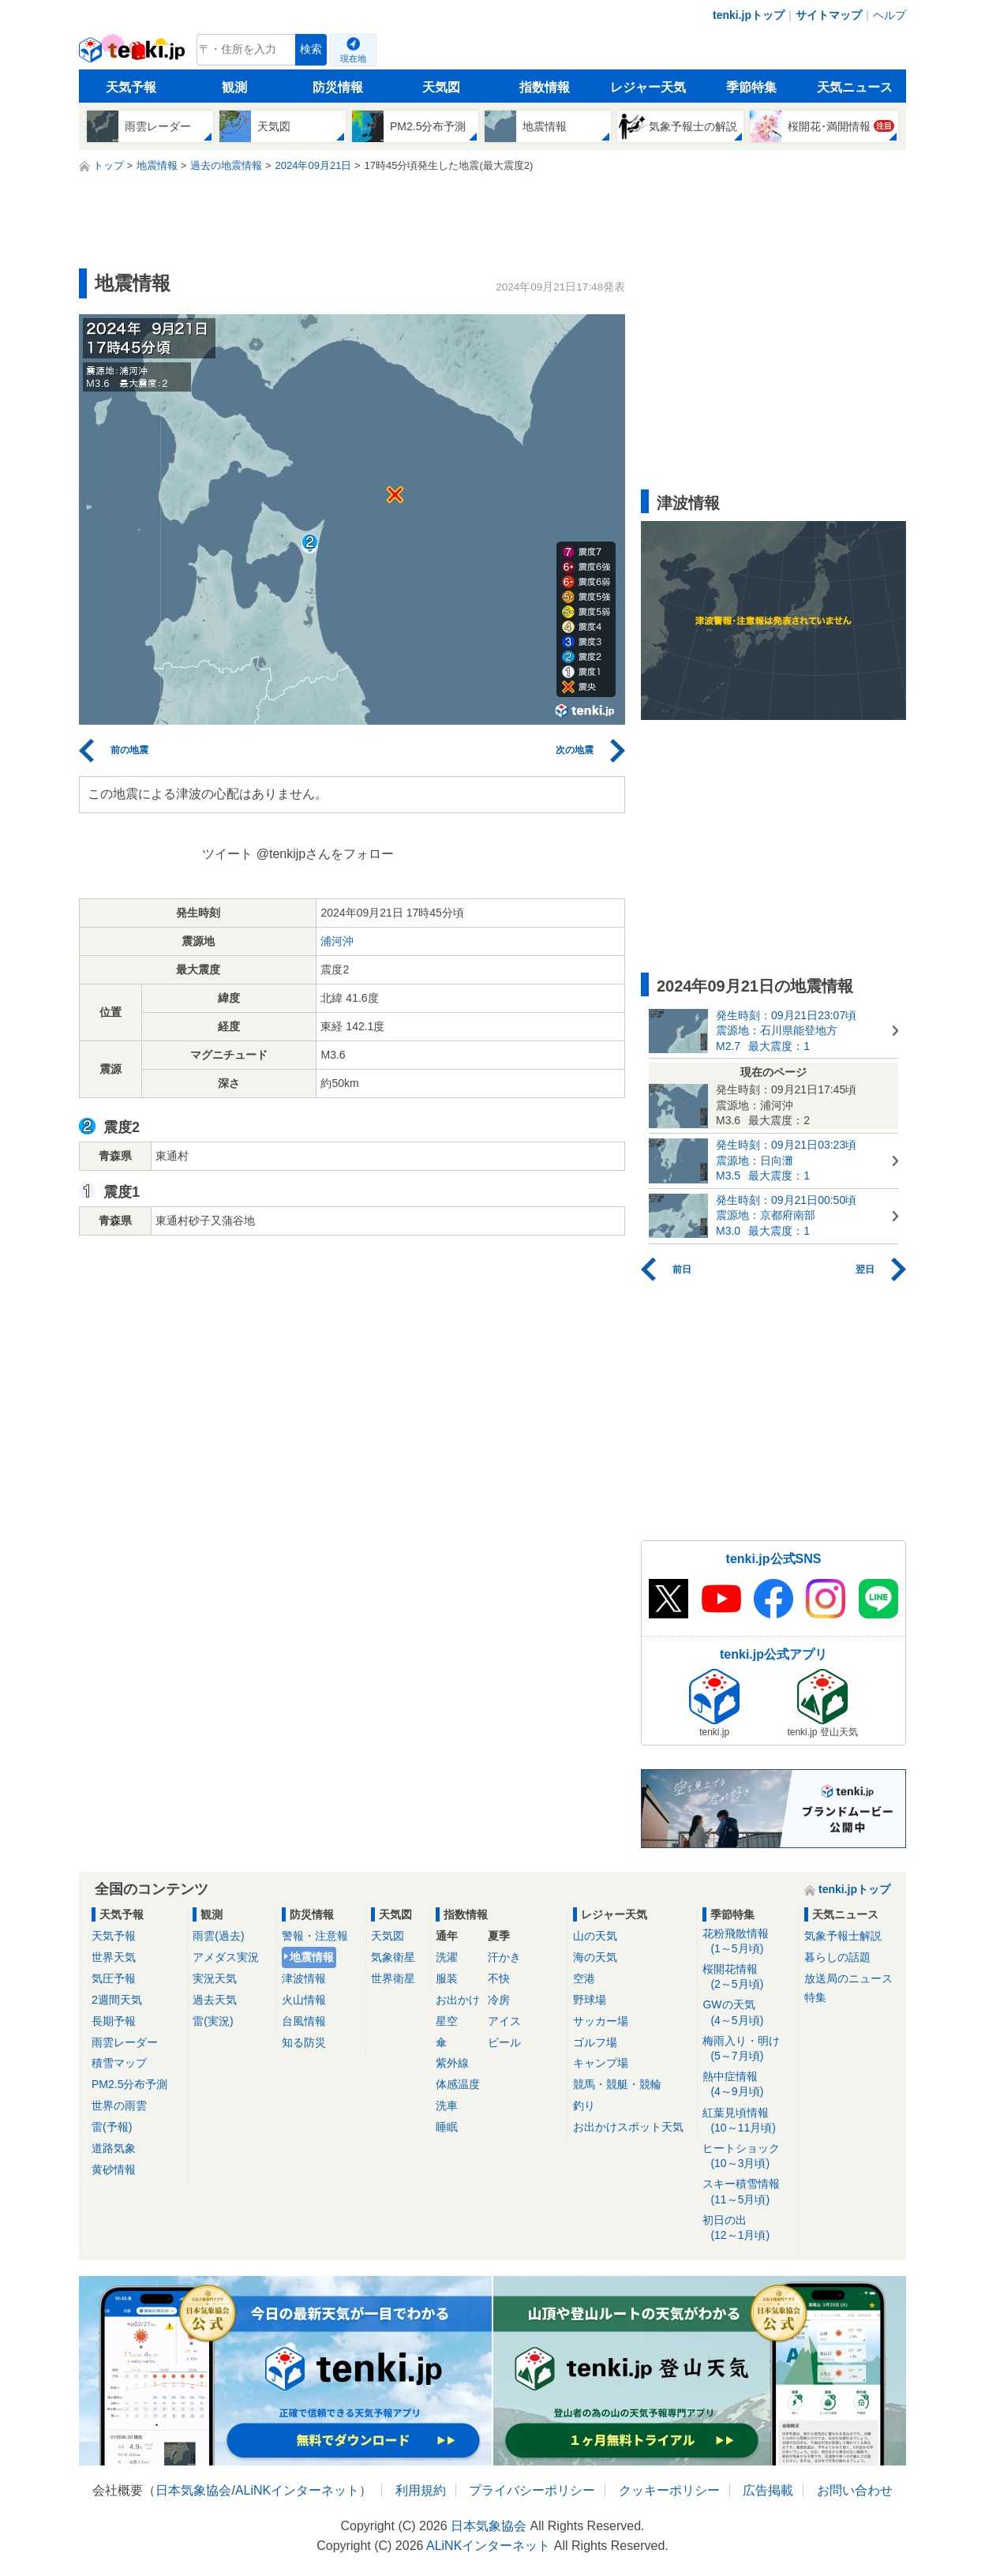  Describe the element at coordinates (326, 854) in the screenshot. I see `@tenkijpさんをフォロー` at that location.